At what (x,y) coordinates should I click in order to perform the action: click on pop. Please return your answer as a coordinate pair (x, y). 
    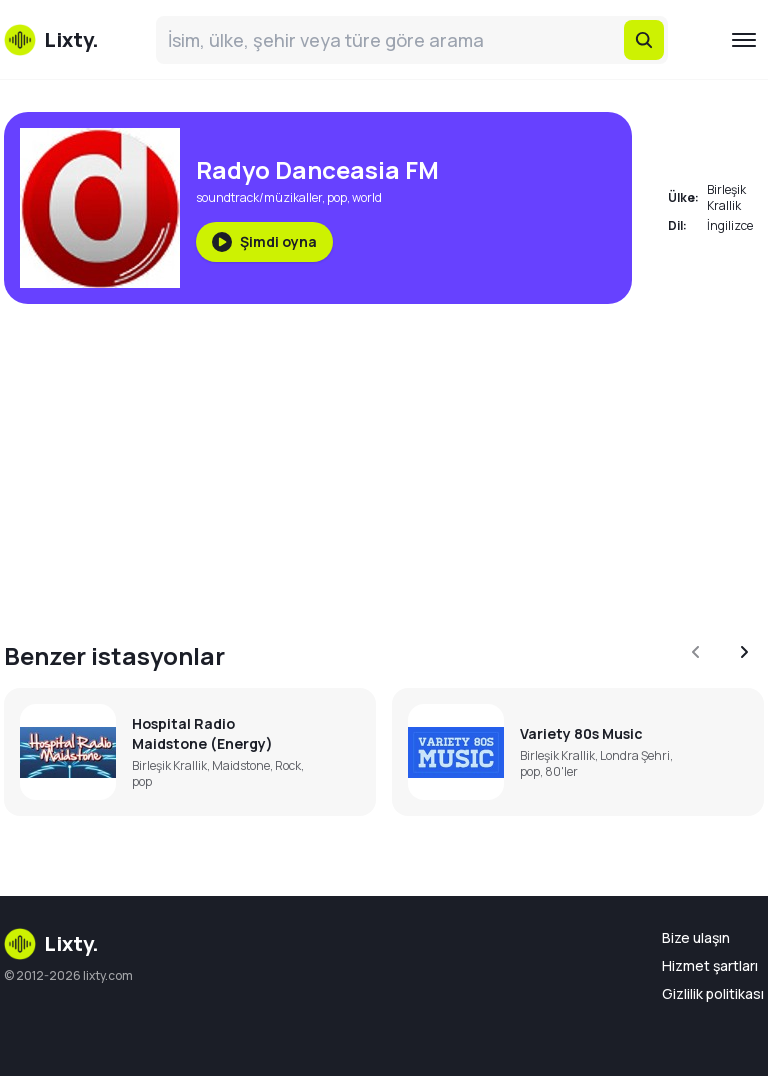
    Looking at the image, I should click on (337, 197).